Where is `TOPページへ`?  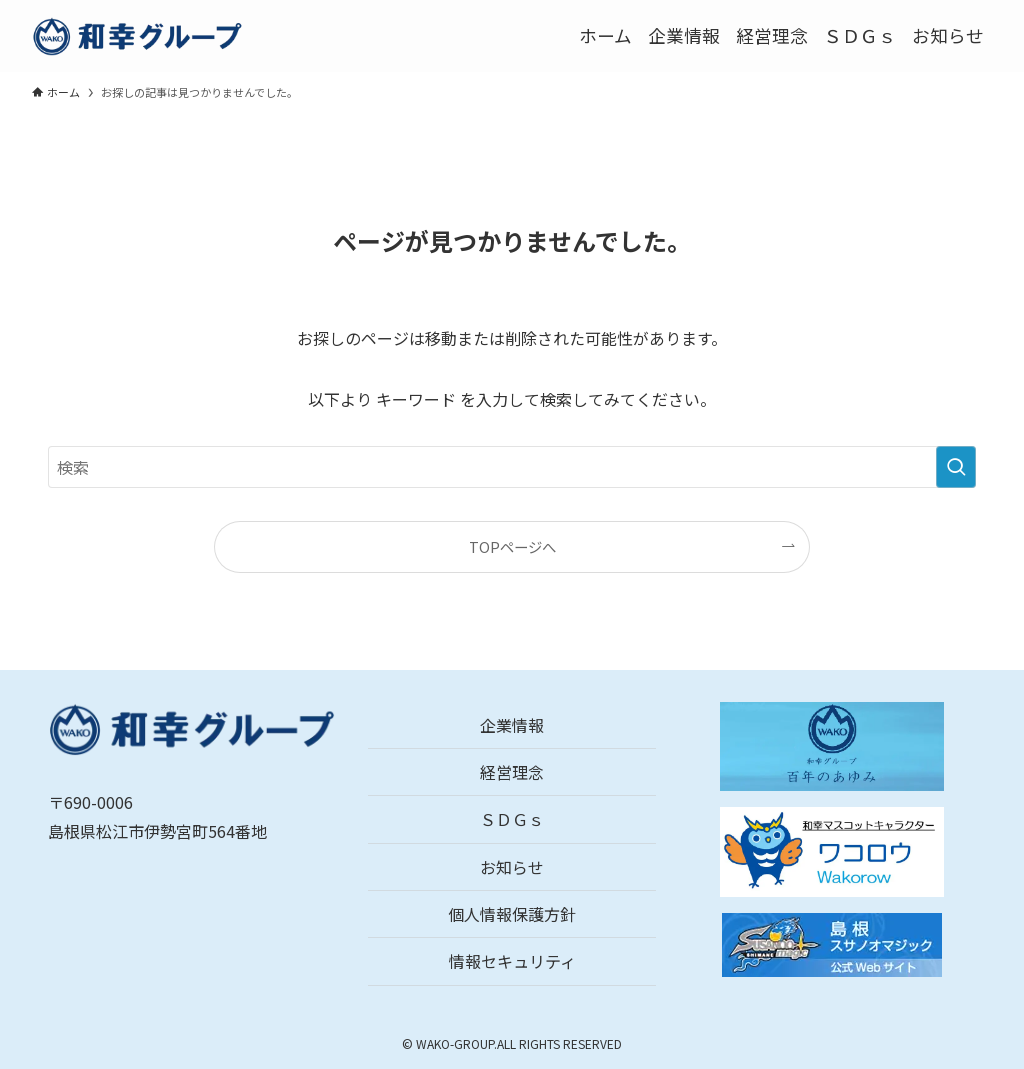
TOPページへ is located at coordinates (512, 546).